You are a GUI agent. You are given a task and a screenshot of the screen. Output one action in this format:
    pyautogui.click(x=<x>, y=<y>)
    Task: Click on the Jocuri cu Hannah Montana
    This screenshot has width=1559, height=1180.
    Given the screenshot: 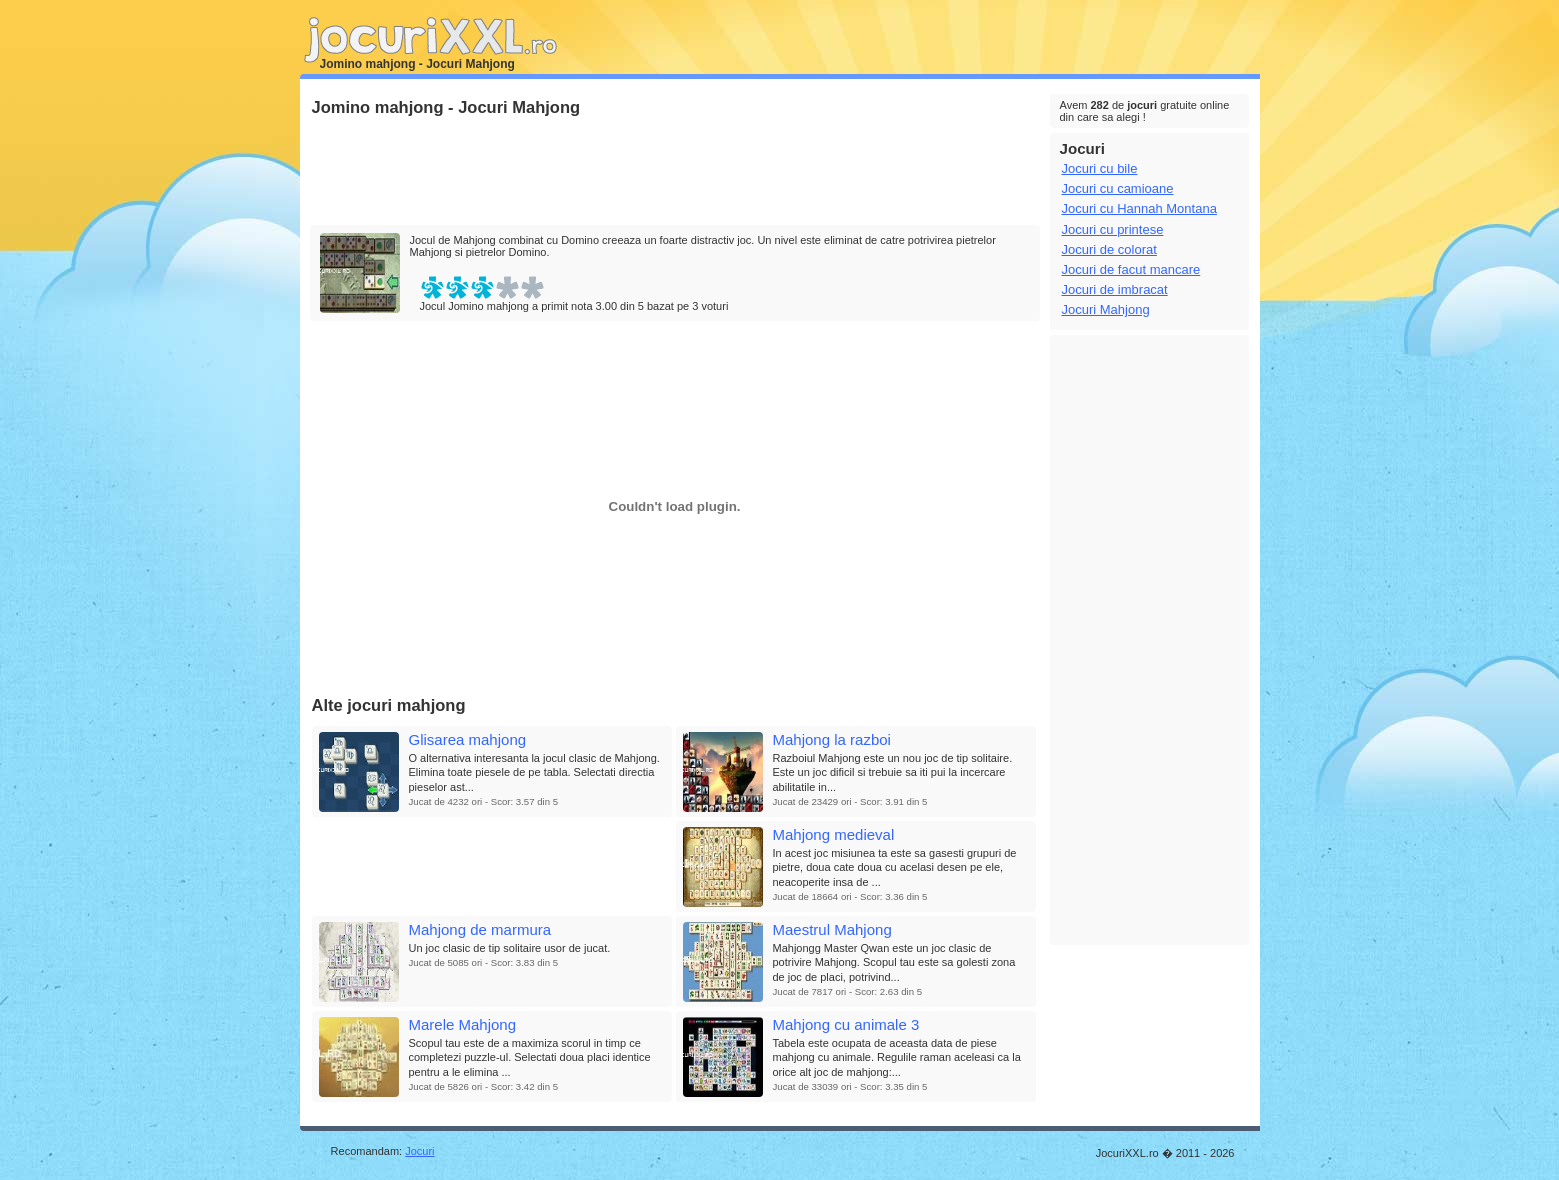 What is the action you would take?
    pyautogui.click(x=1139, y=208)
    